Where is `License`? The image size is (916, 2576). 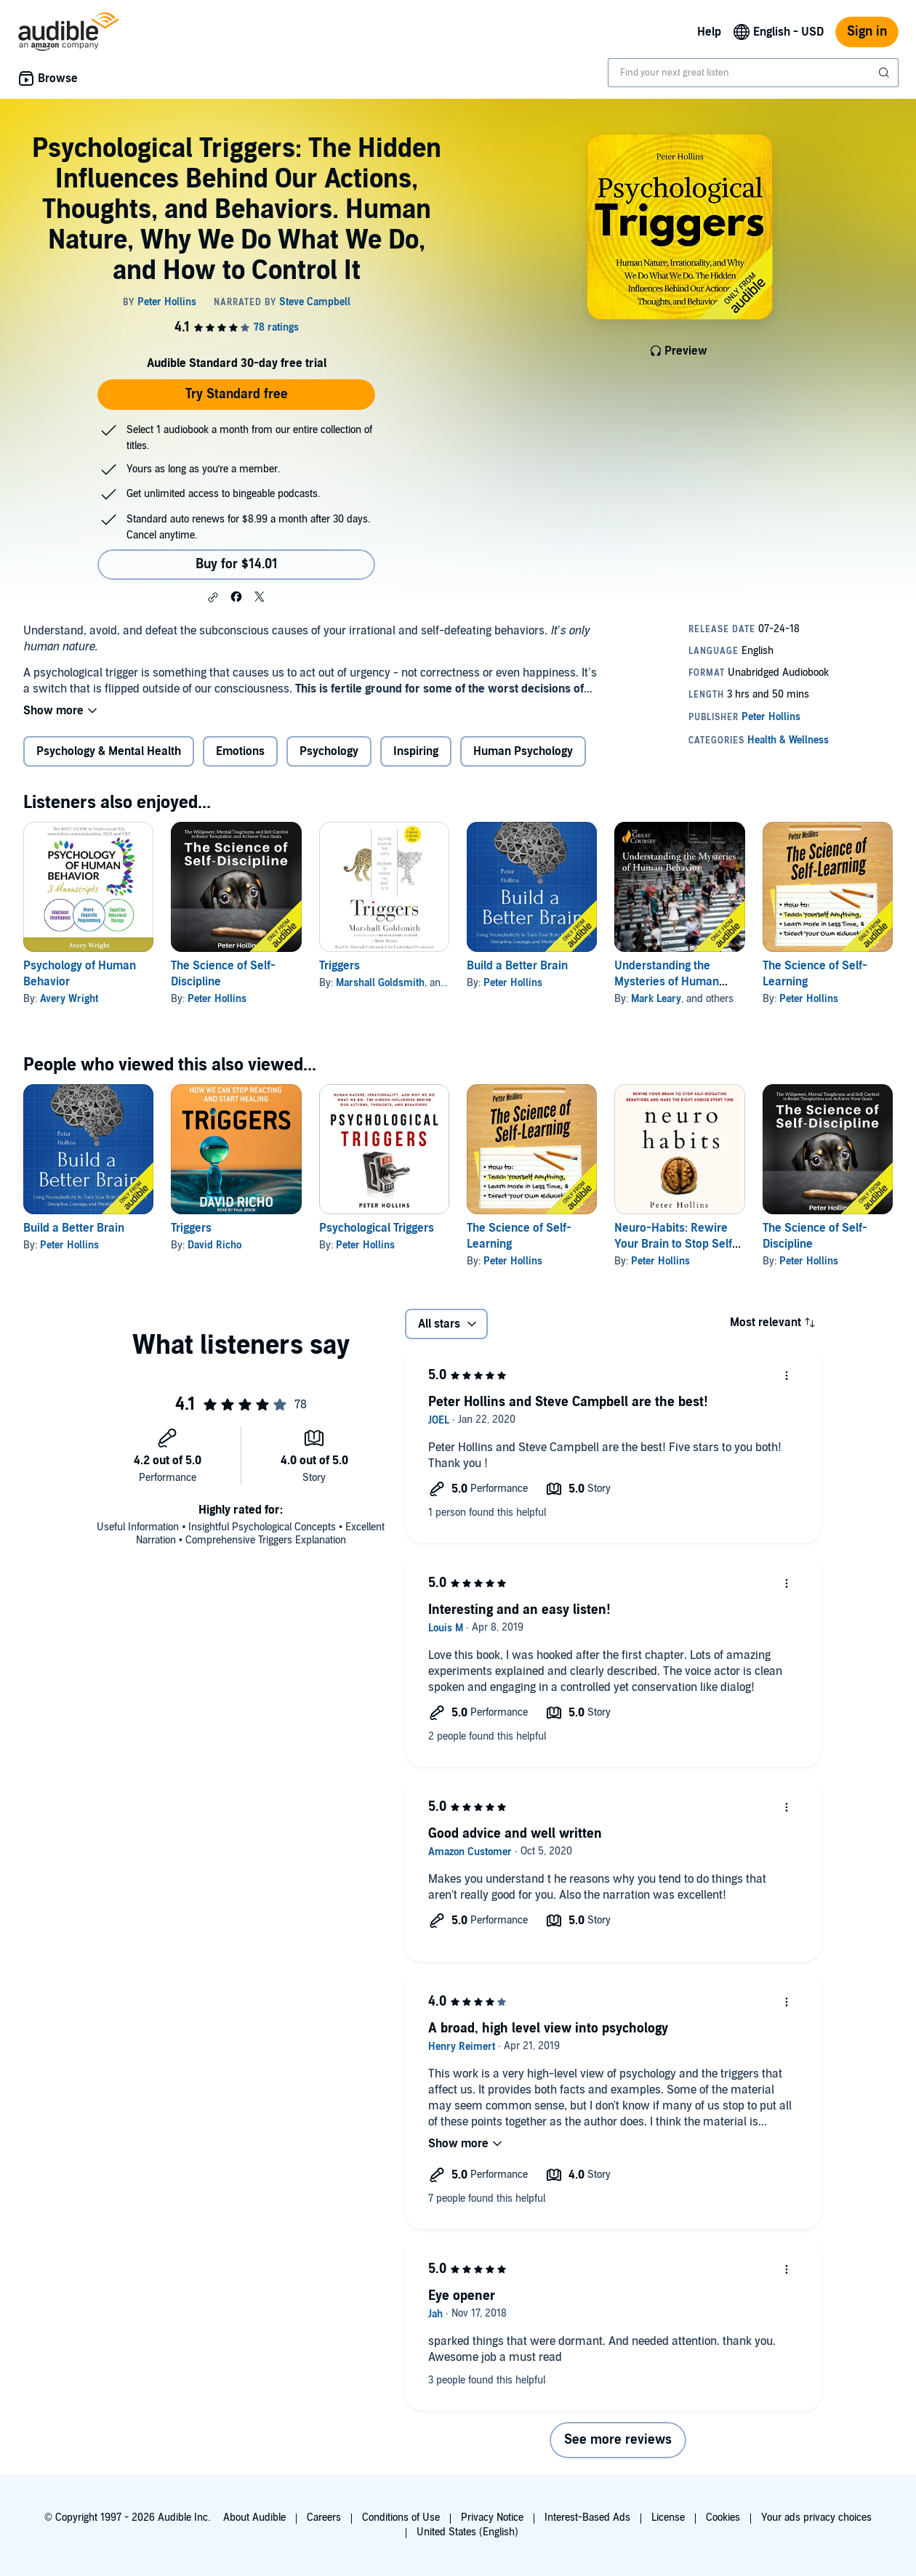 License is located at coordinates (668, 2517).